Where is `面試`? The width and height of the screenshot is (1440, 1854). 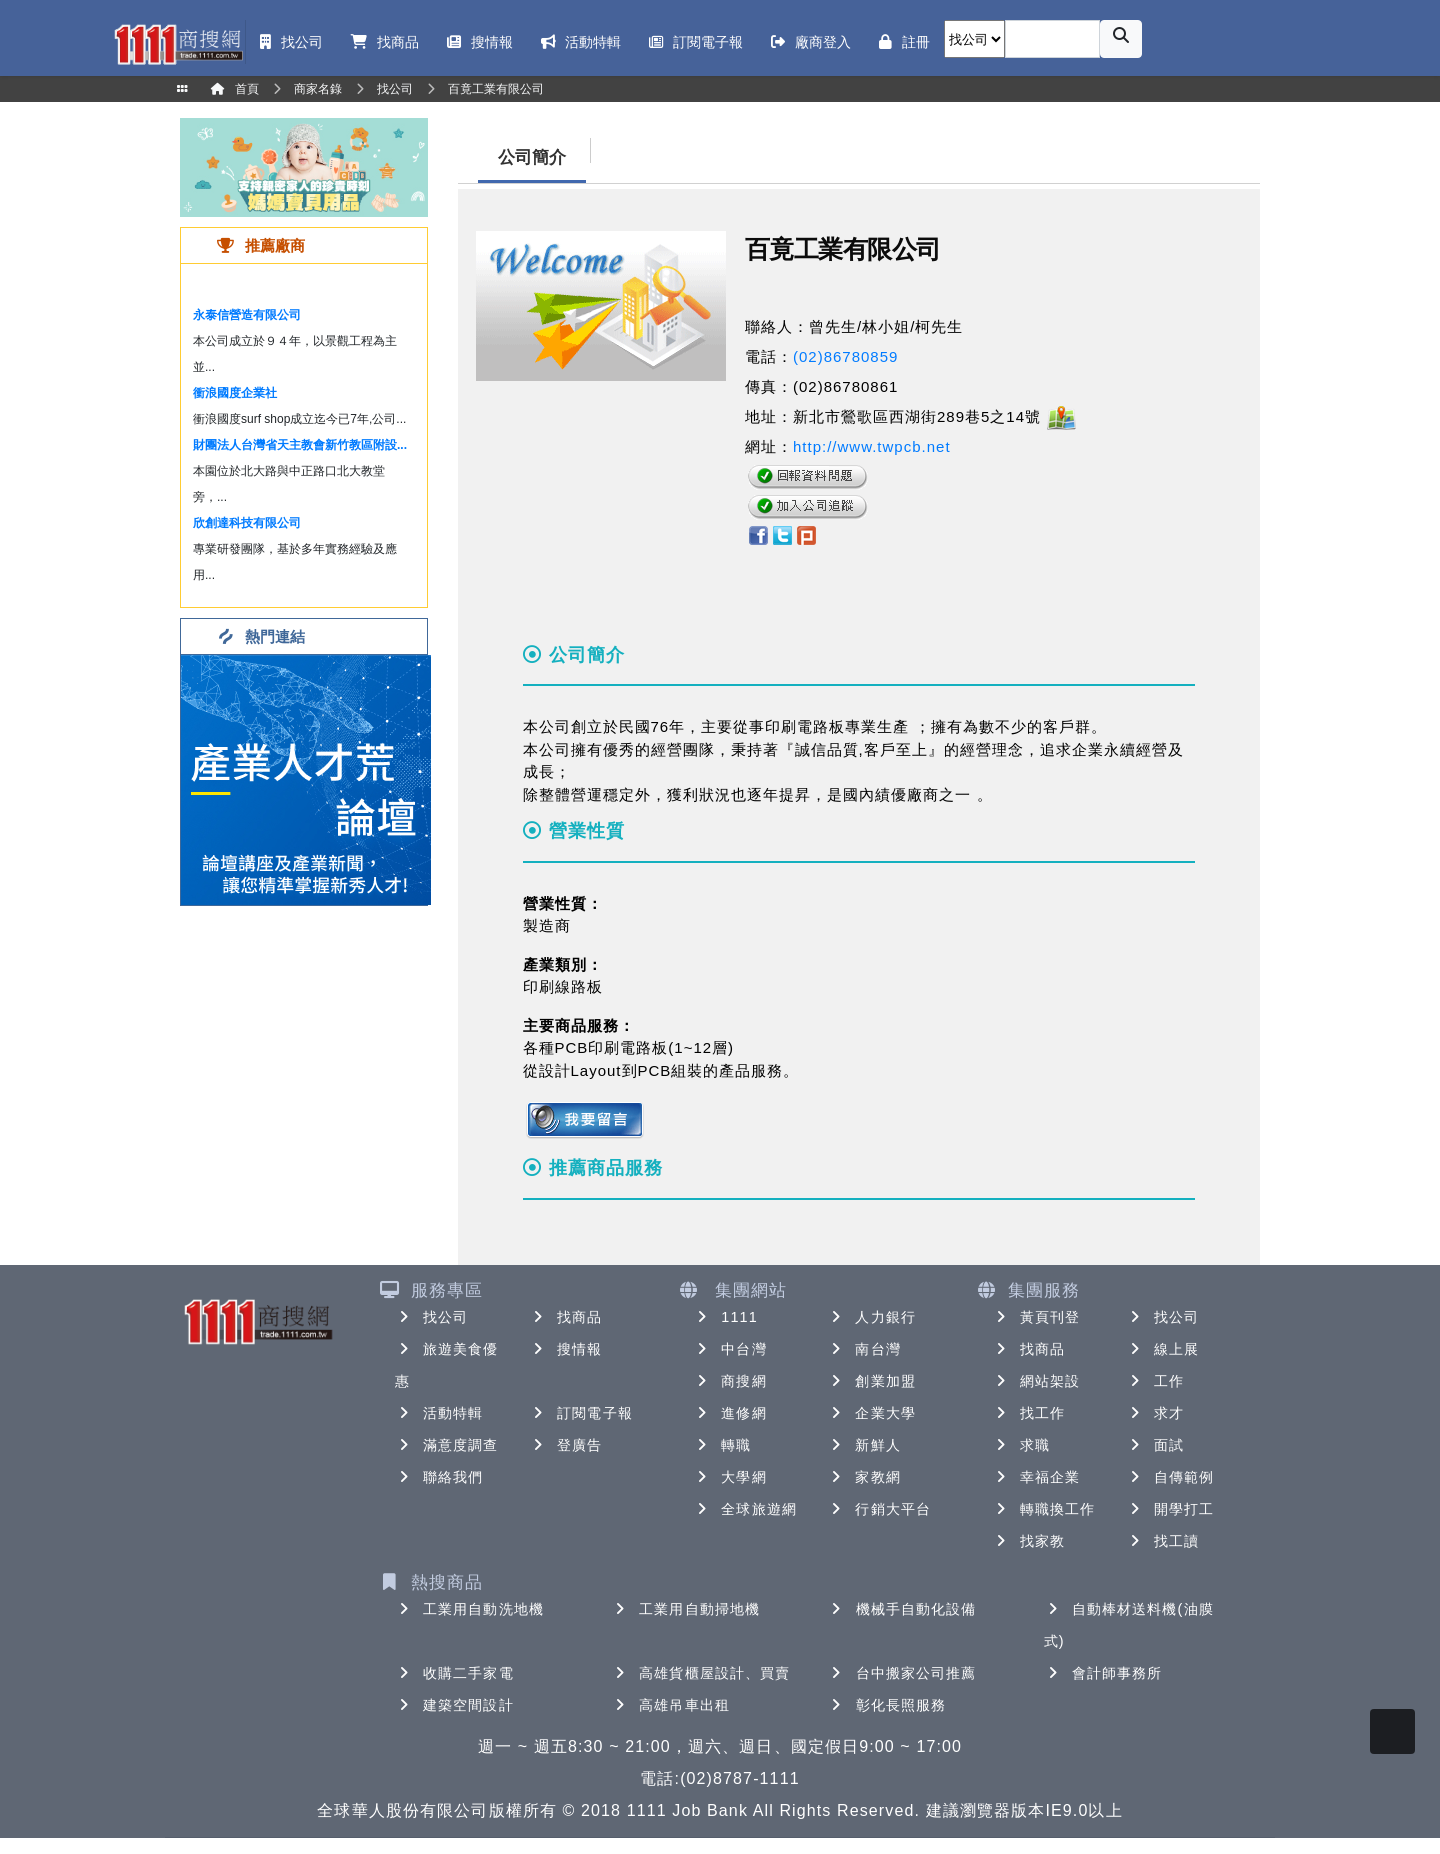 面試 is located at coordinates (1155, 1445).